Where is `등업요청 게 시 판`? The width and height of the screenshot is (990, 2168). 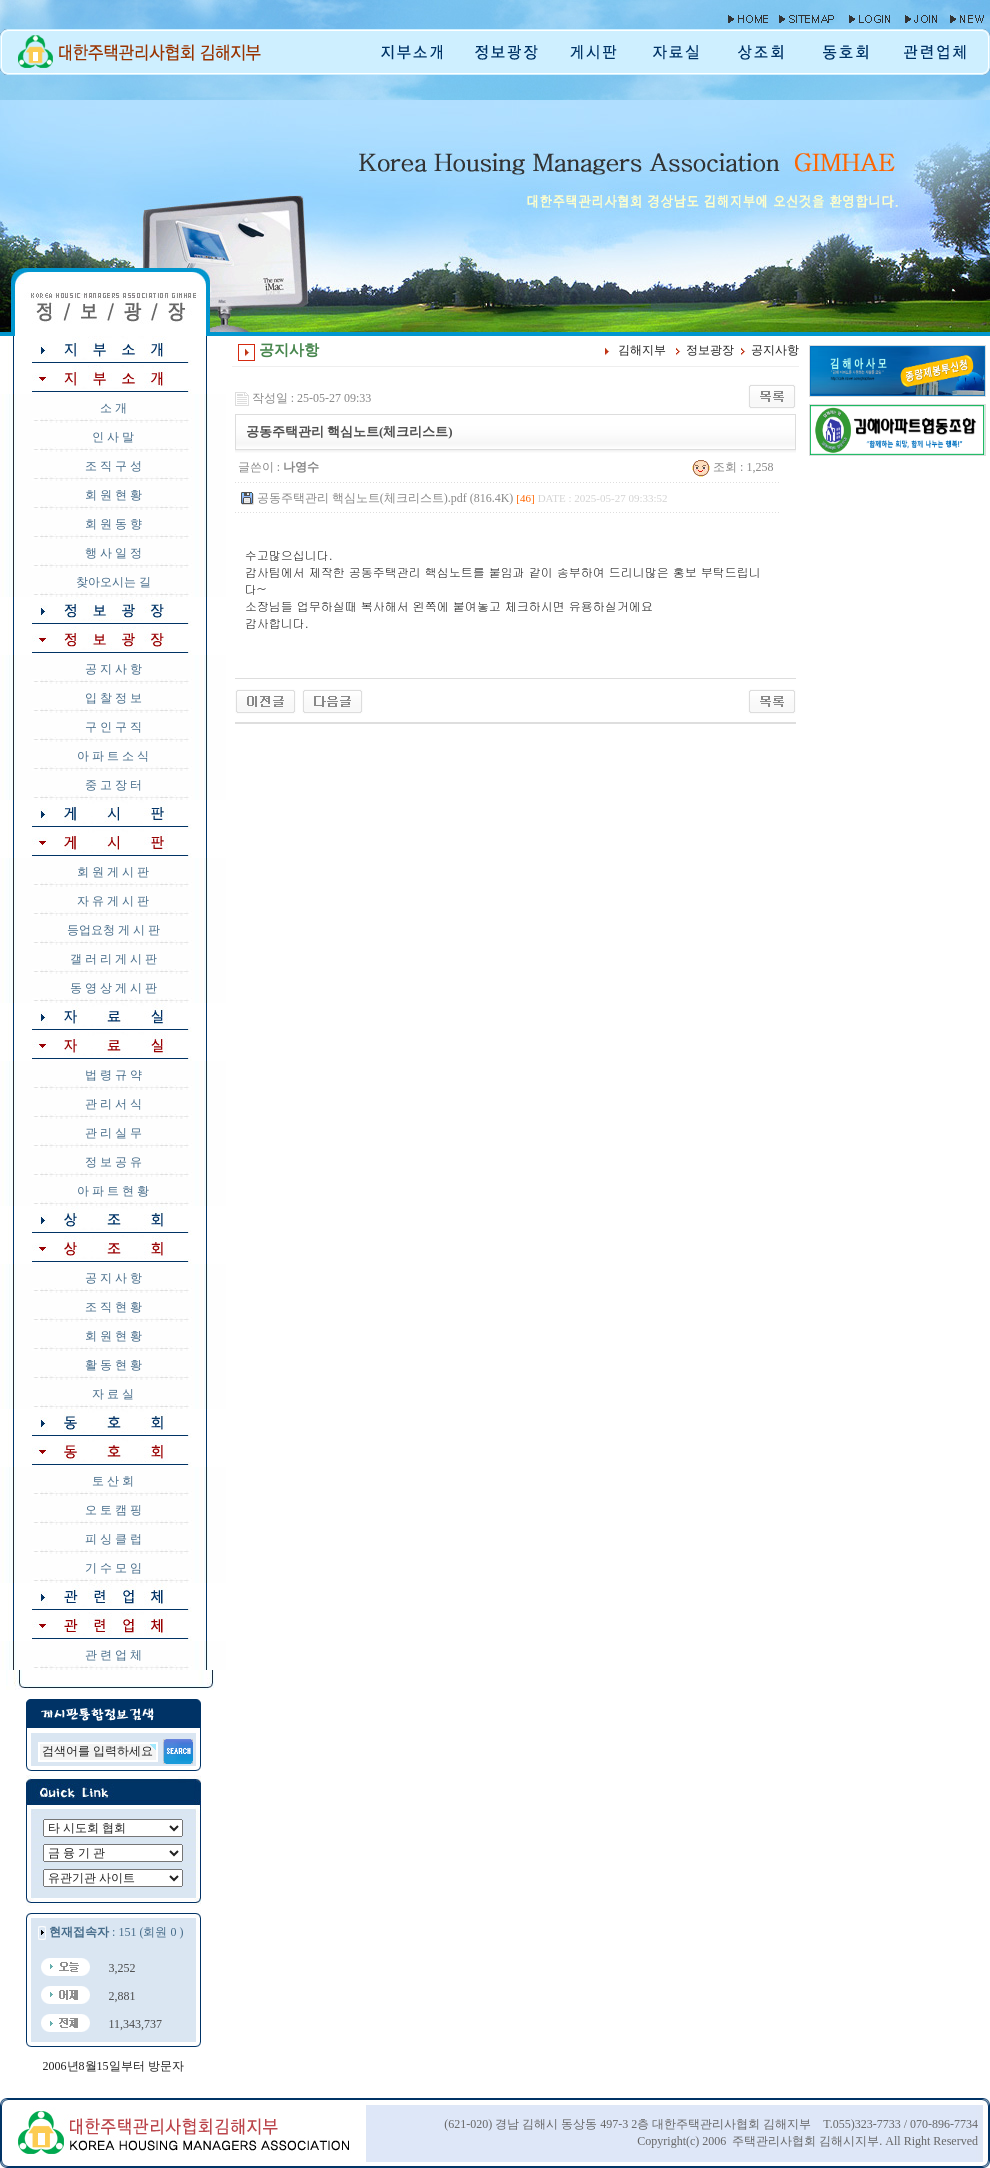 등업요청 게 시 판 is located at coordinates (113, 930).